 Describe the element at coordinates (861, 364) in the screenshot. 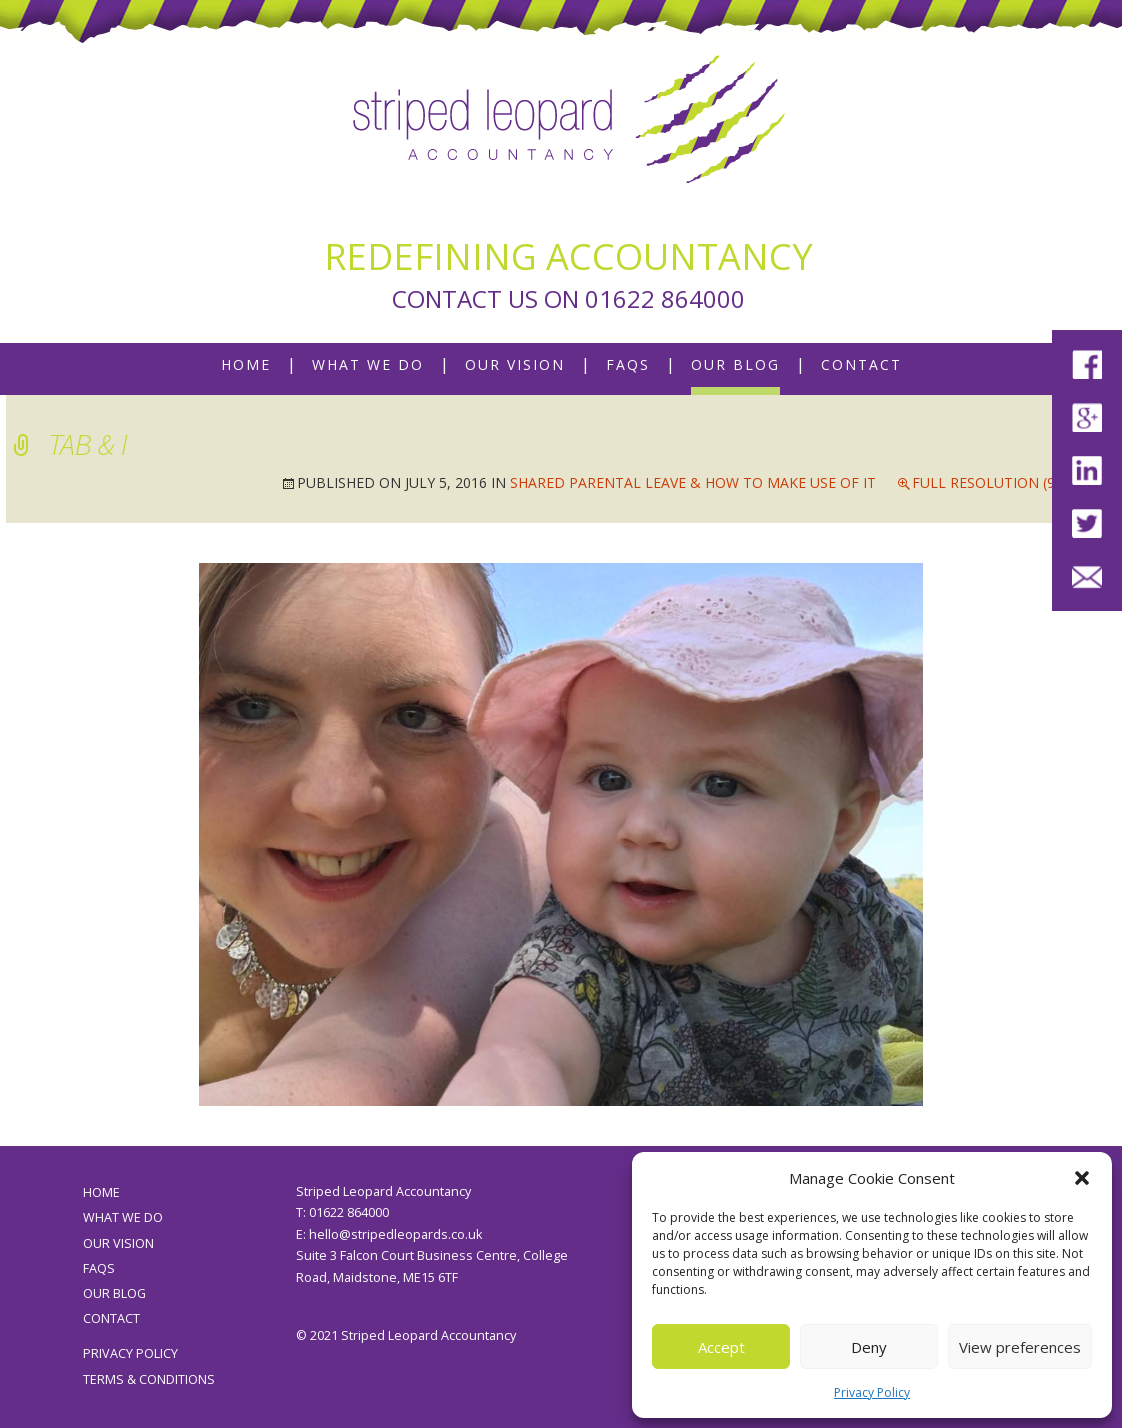

I see `Contact` at that location.